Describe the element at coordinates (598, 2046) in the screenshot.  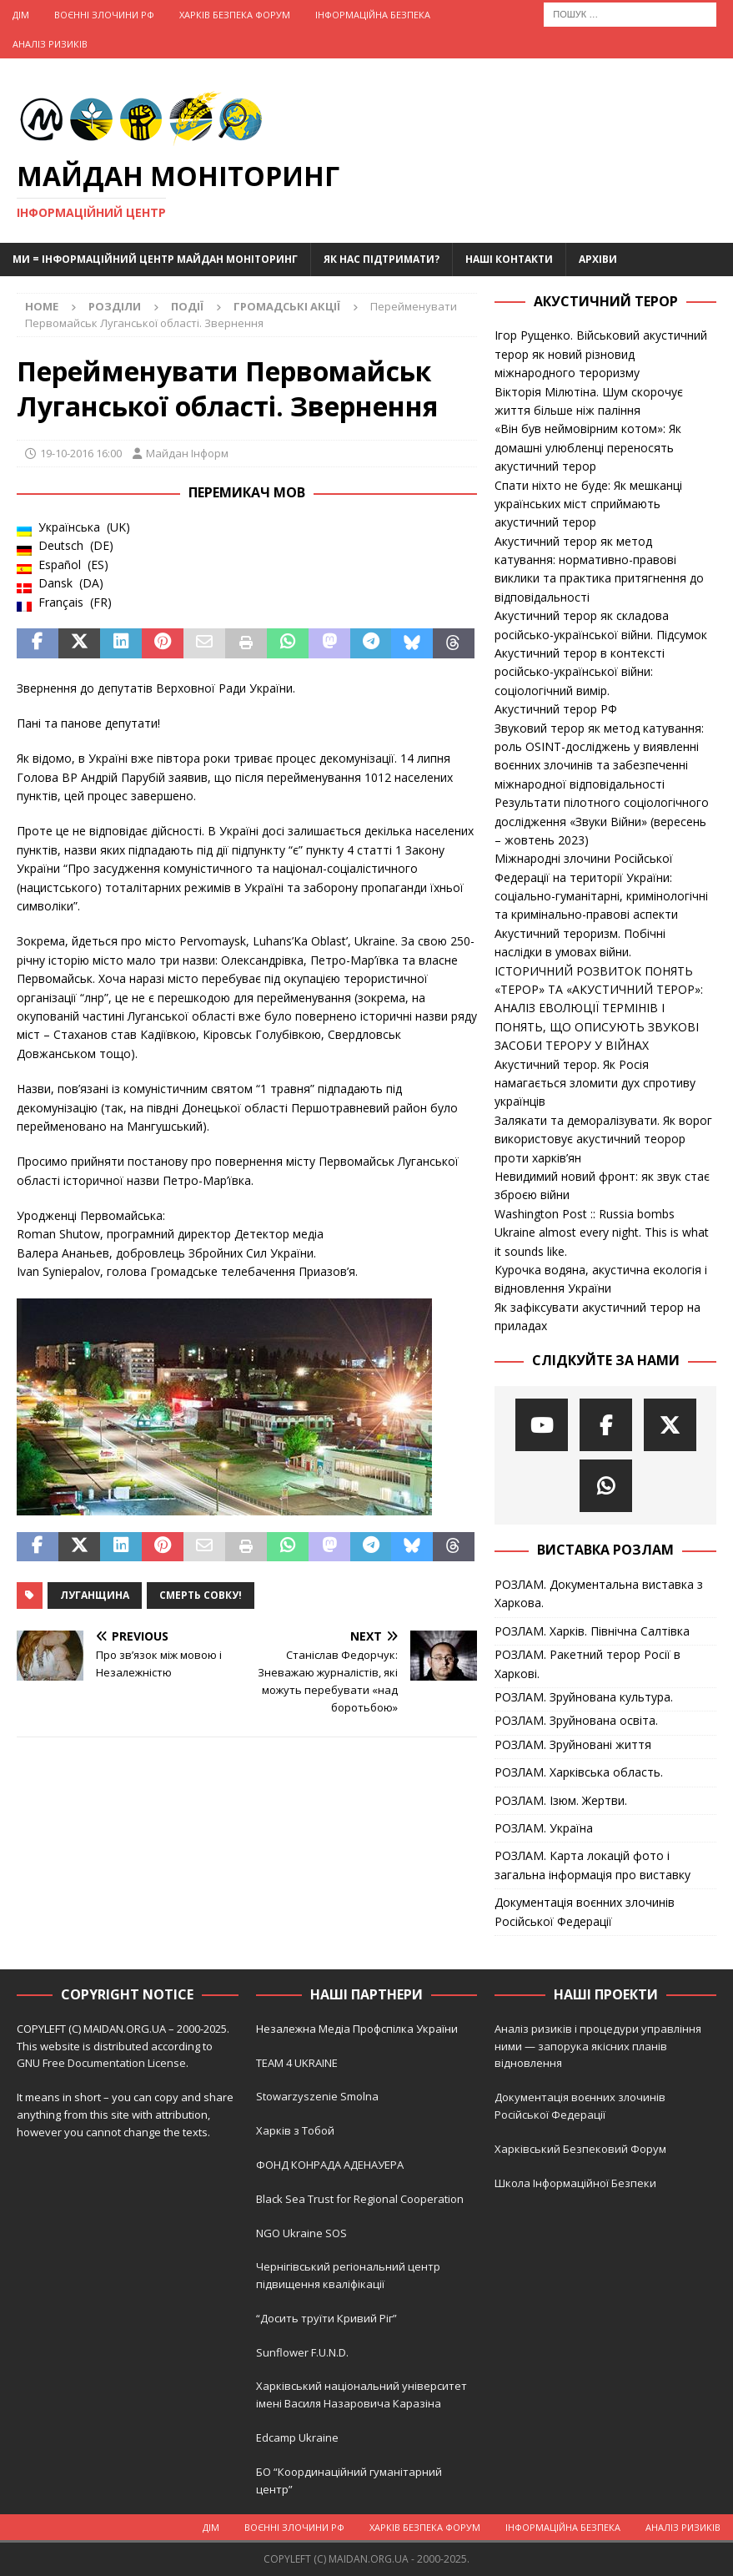
I see `Аналіз ризиків і процедури управління ними — запорука якісних планів відновлення` at that location.